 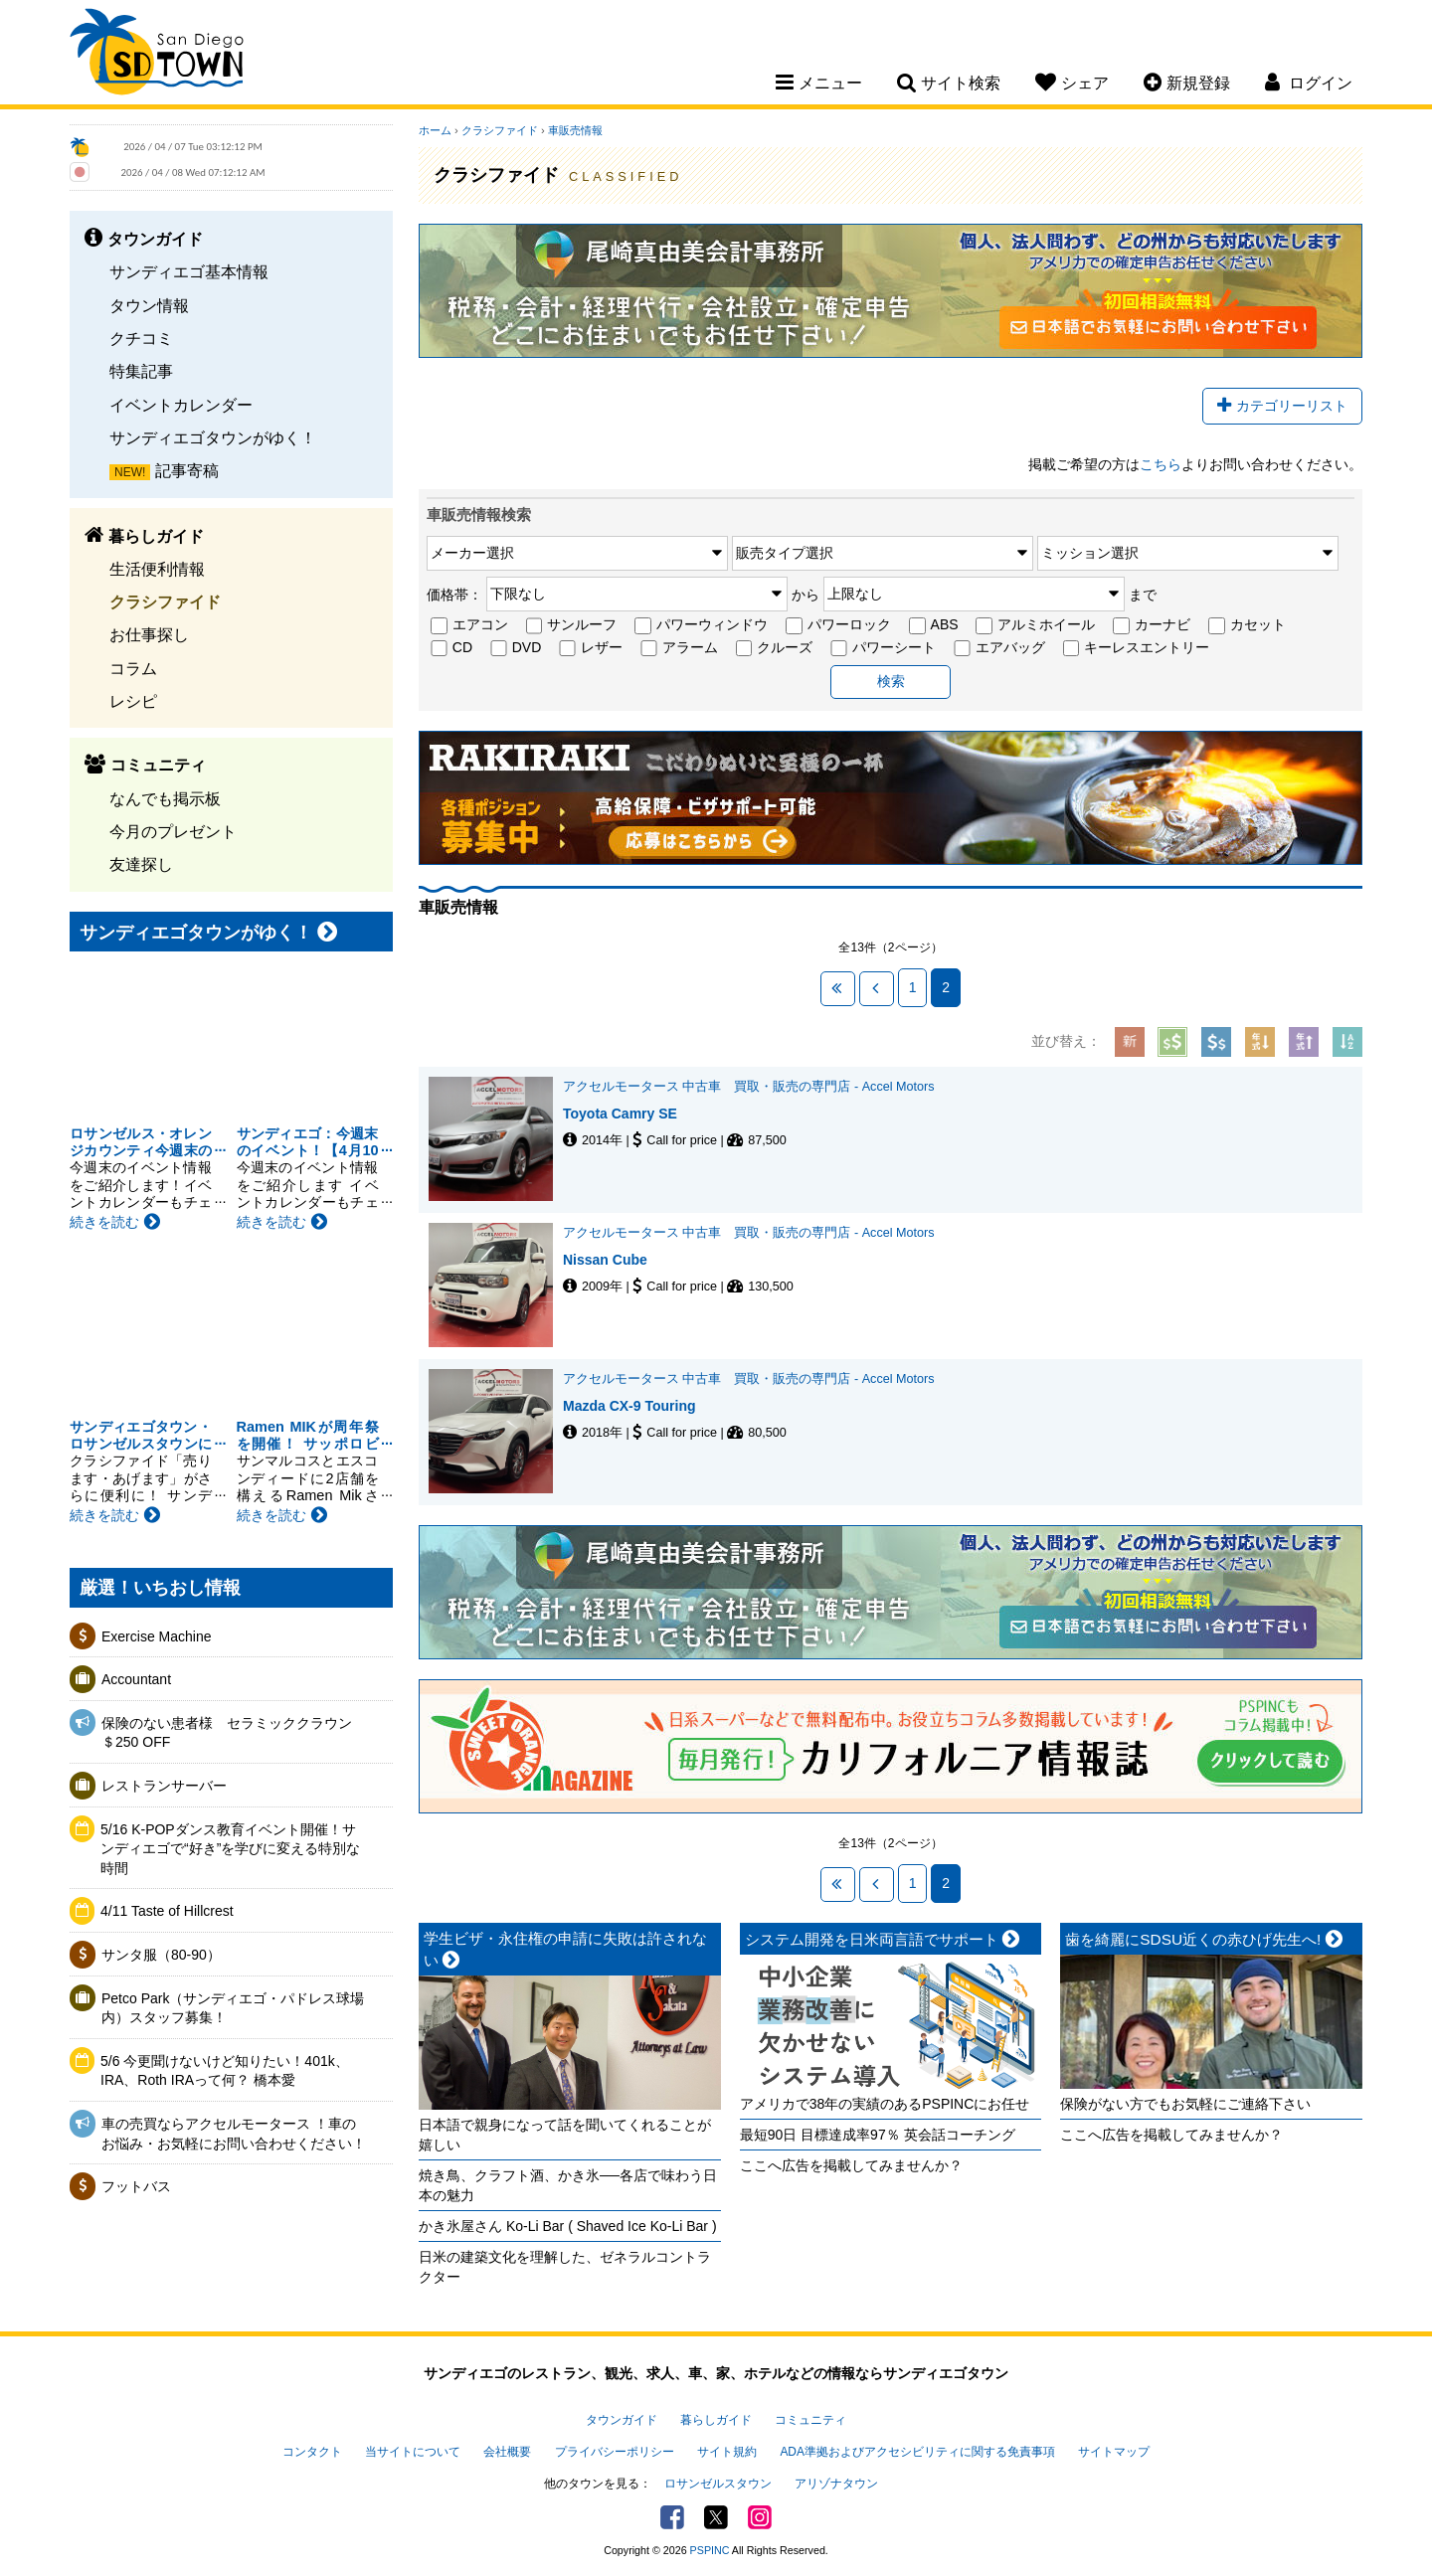 What do you see at coordinates (167, 1911) in the screenshot?
I see `4/11 Taste of Hillcrest` at bounding box center [167, 1911].